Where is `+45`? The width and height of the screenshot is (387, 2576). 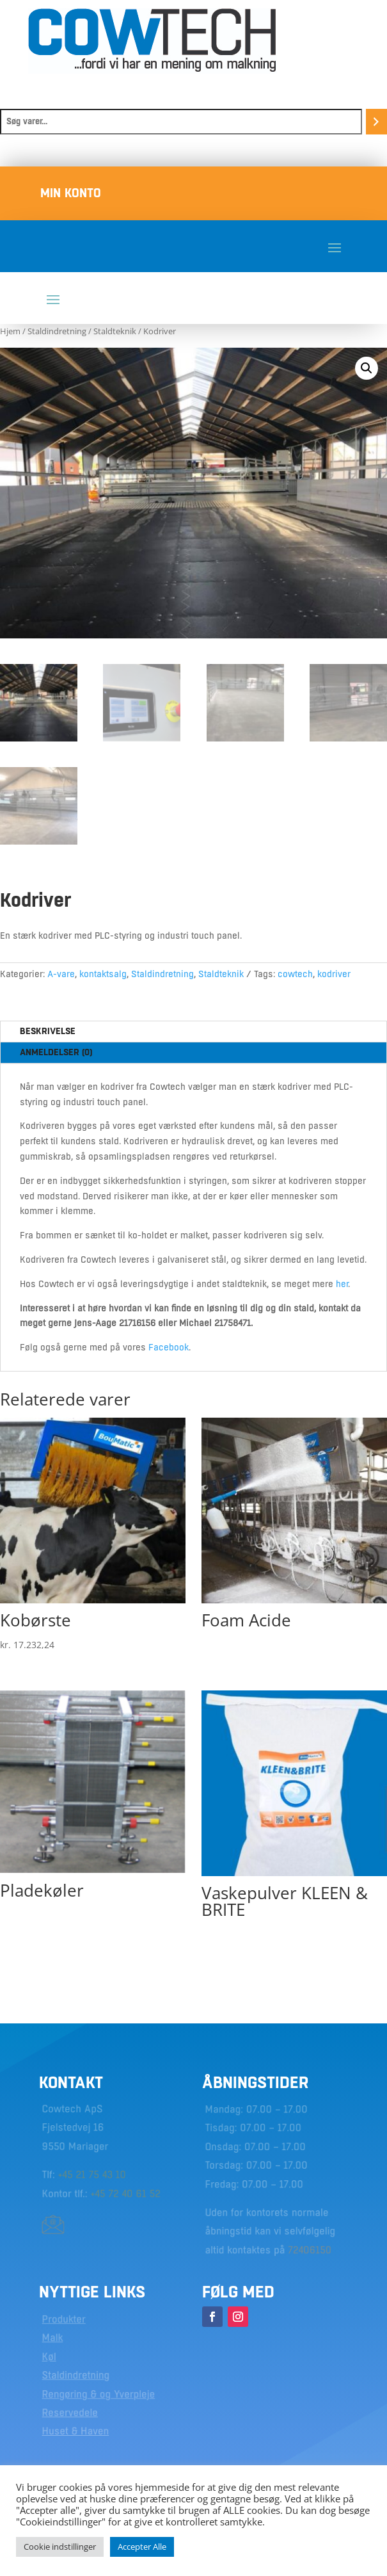 +45 is located at coordinates (67, 2174).